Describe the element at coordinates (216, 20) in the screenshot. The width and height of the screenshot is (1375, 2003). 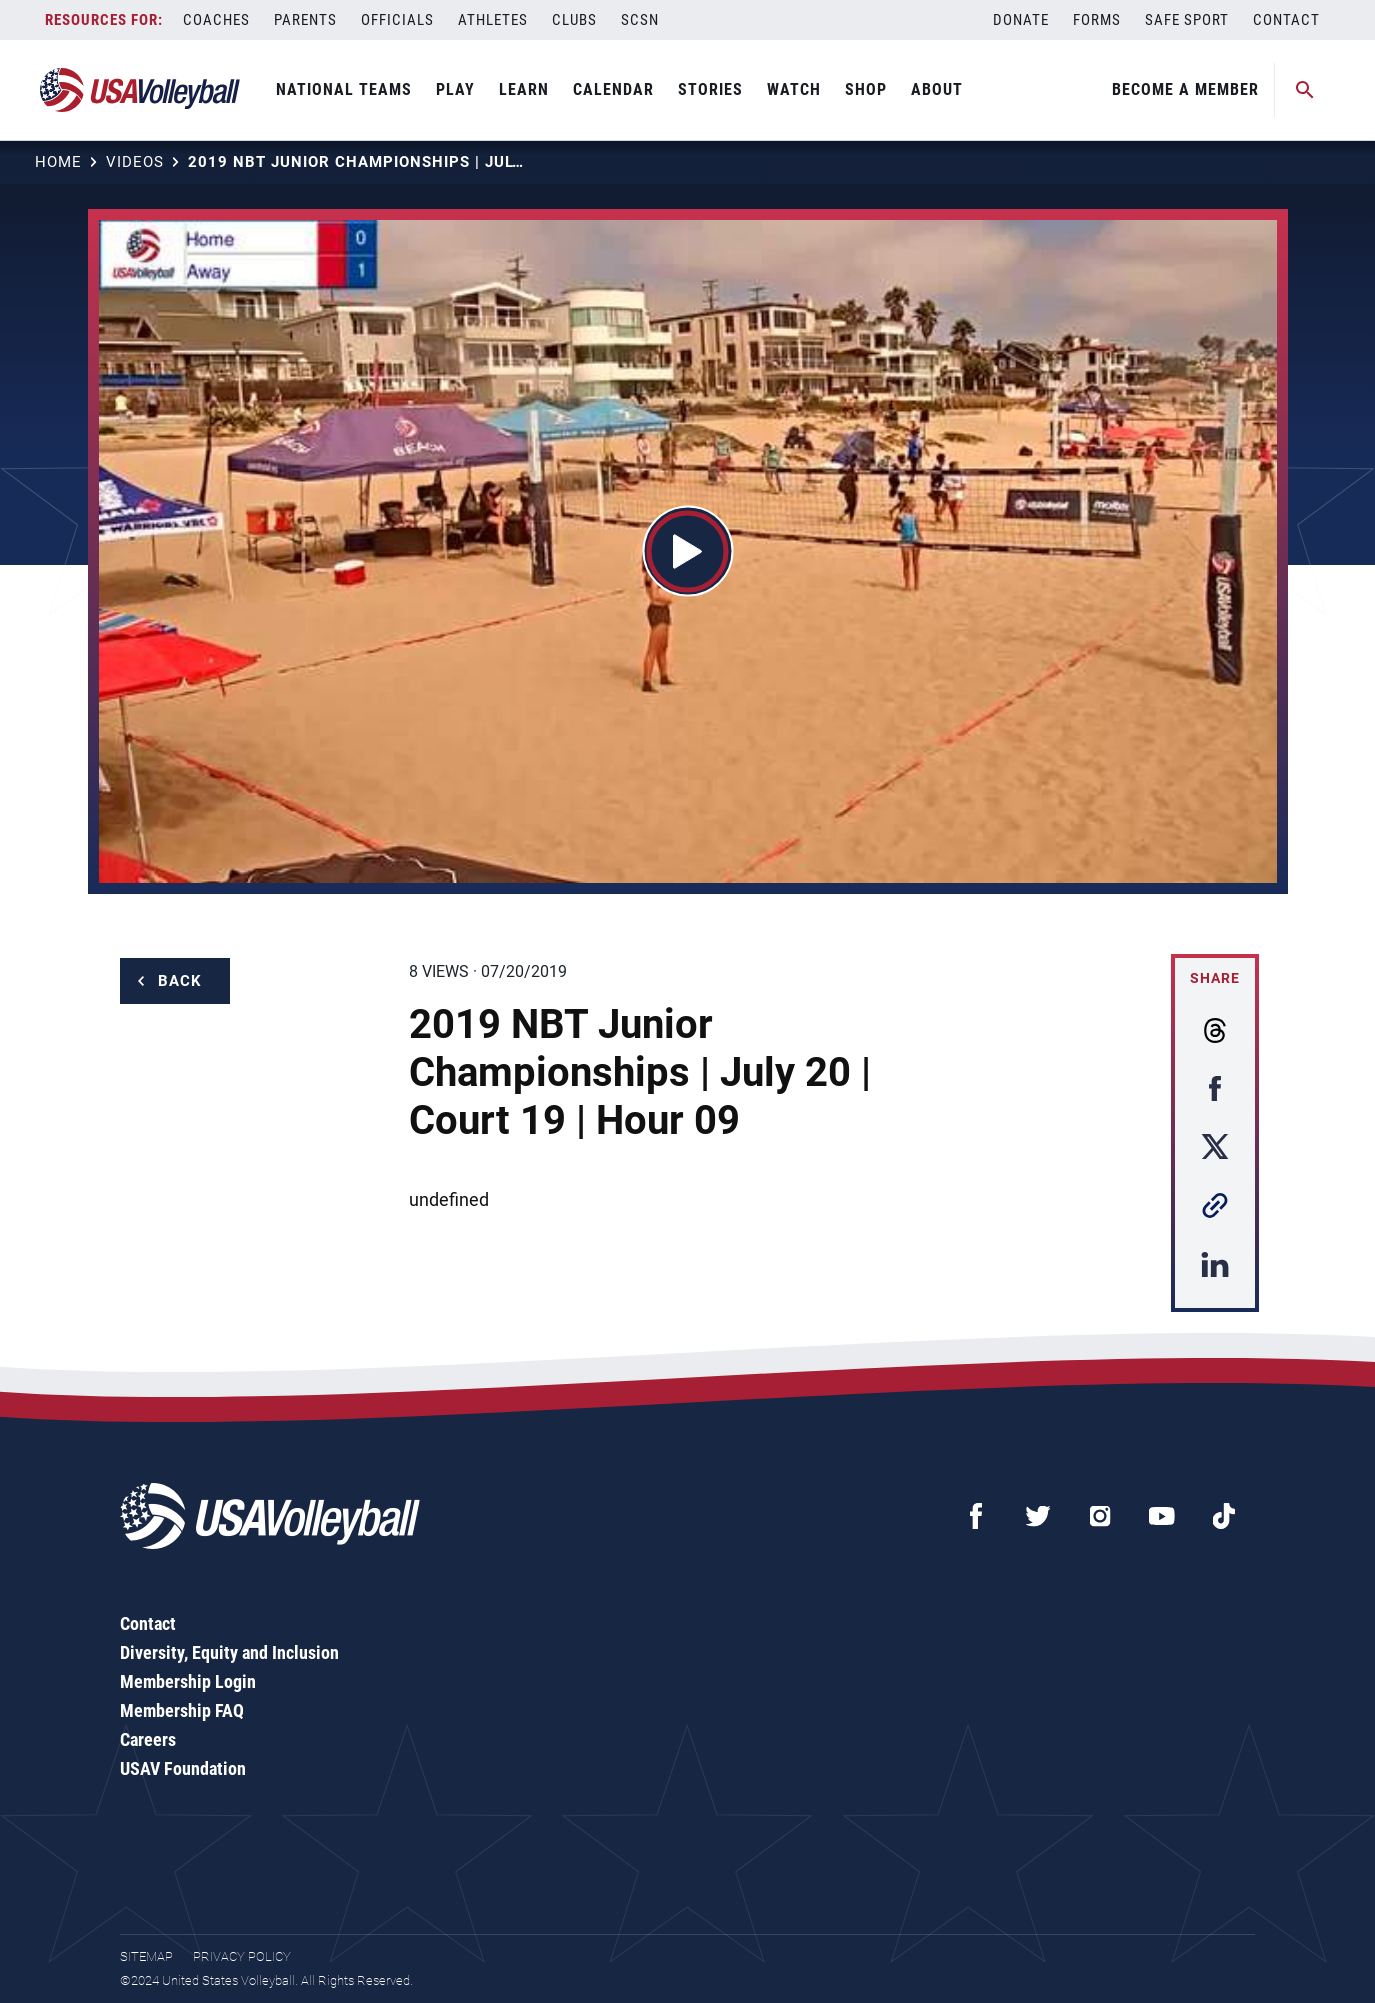
I see `Coaches` at that location.